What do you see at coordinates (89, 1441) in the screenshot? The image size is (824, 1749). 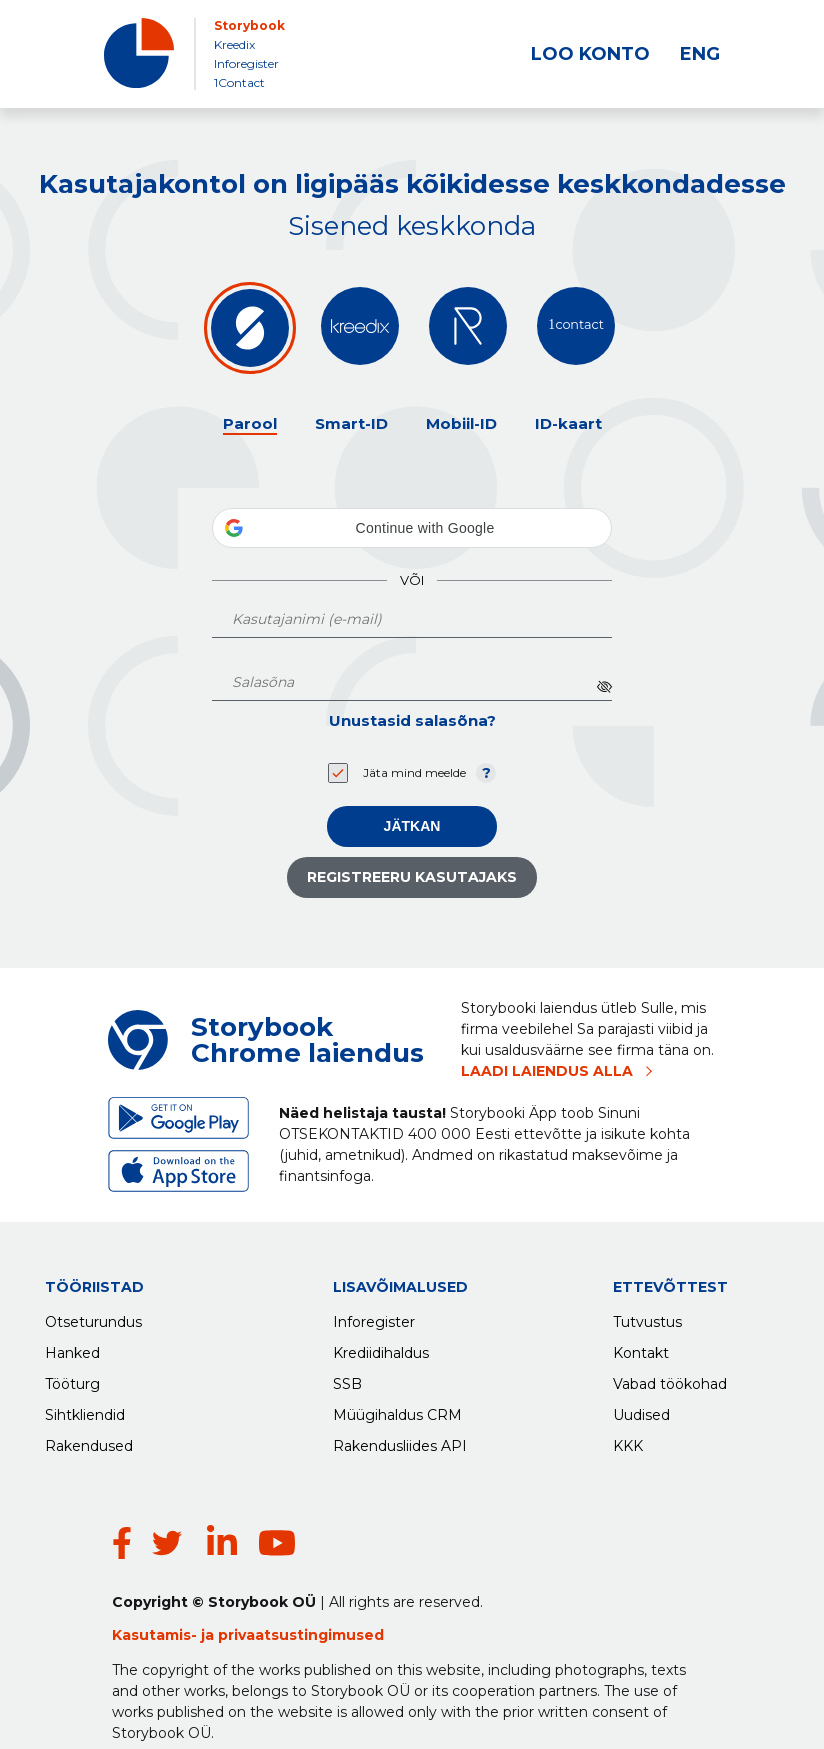 I see `Rakendused` at bounding box center [89, 1441].